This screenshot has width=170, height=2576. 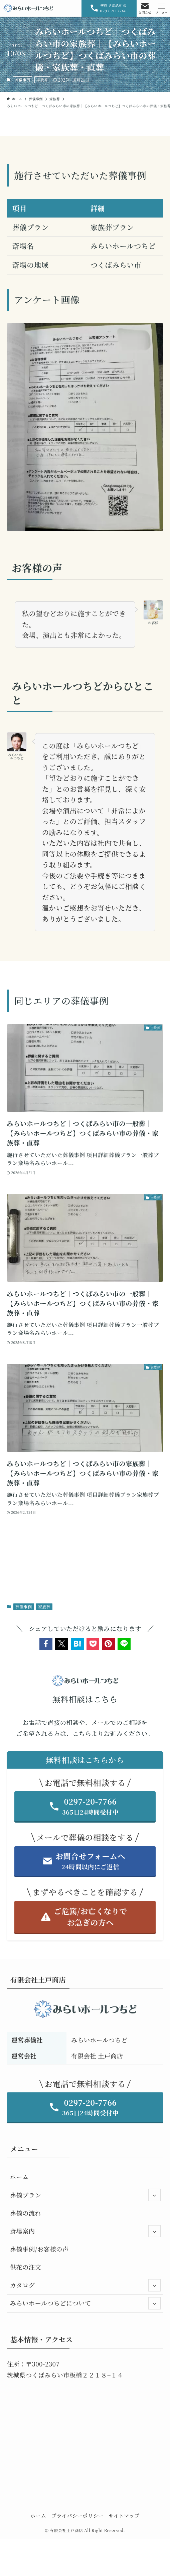 I want to click on みらいホールつちどについて, so click(x=85, y=2303).